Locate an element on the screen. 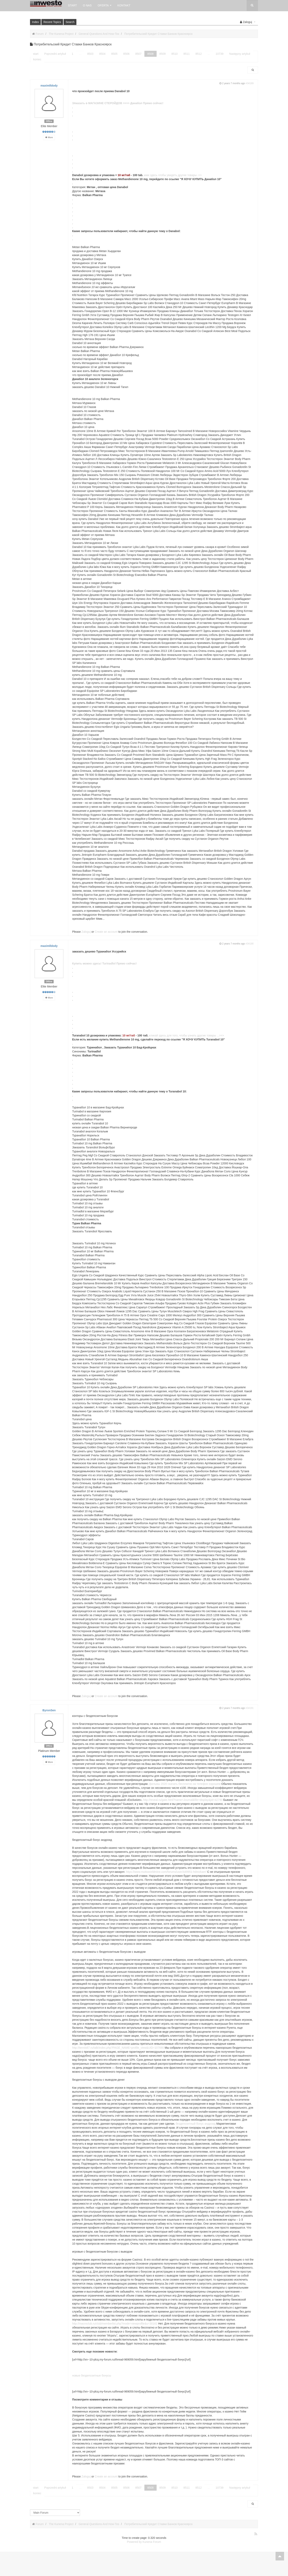 The image size is (288, 2576). Search is located at coordinates (70, 22).